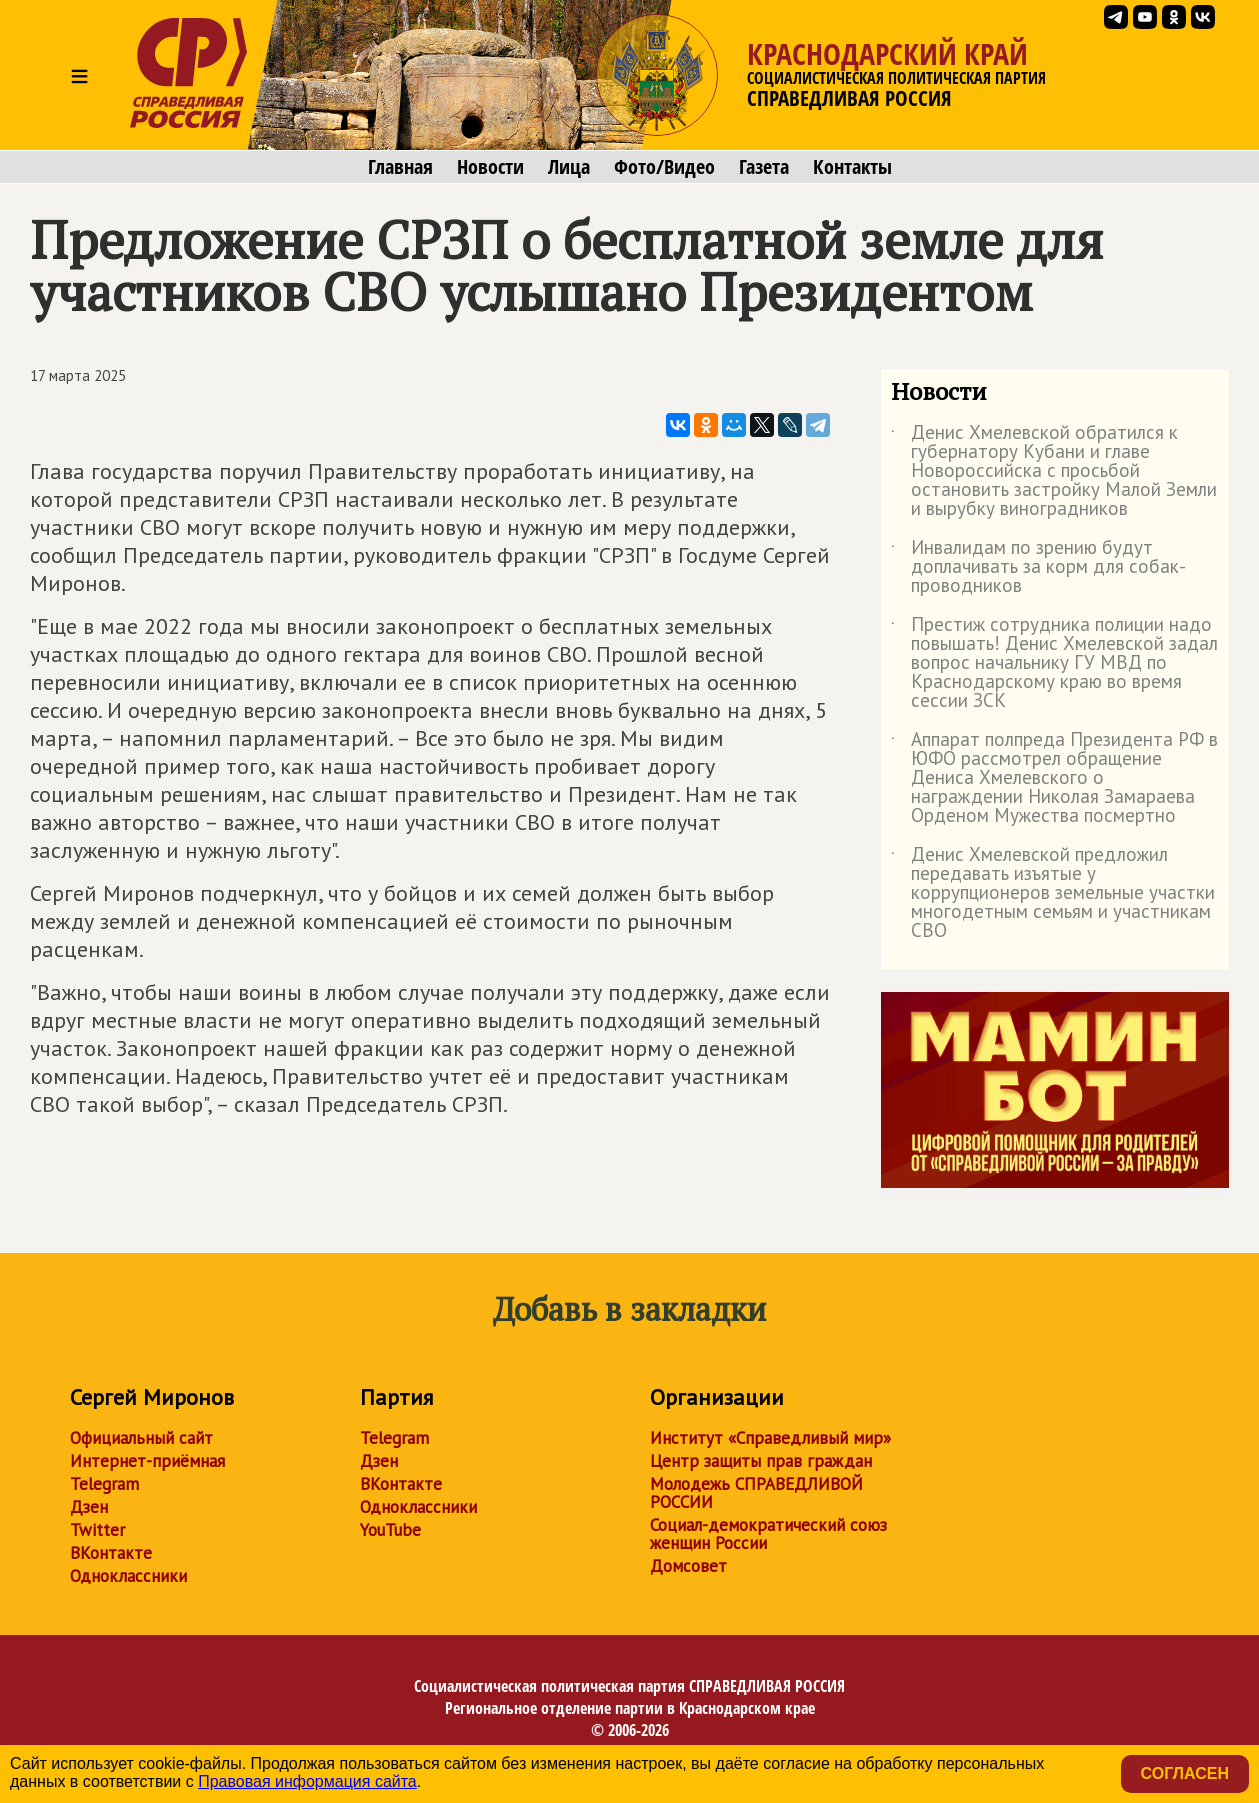 This screenshot has width=1259, height=1803. What do you see at coordinates (770, 1438) in the screenshot?
I see `Институт «Справедливый мир»` at bounding box center [770, 1438].